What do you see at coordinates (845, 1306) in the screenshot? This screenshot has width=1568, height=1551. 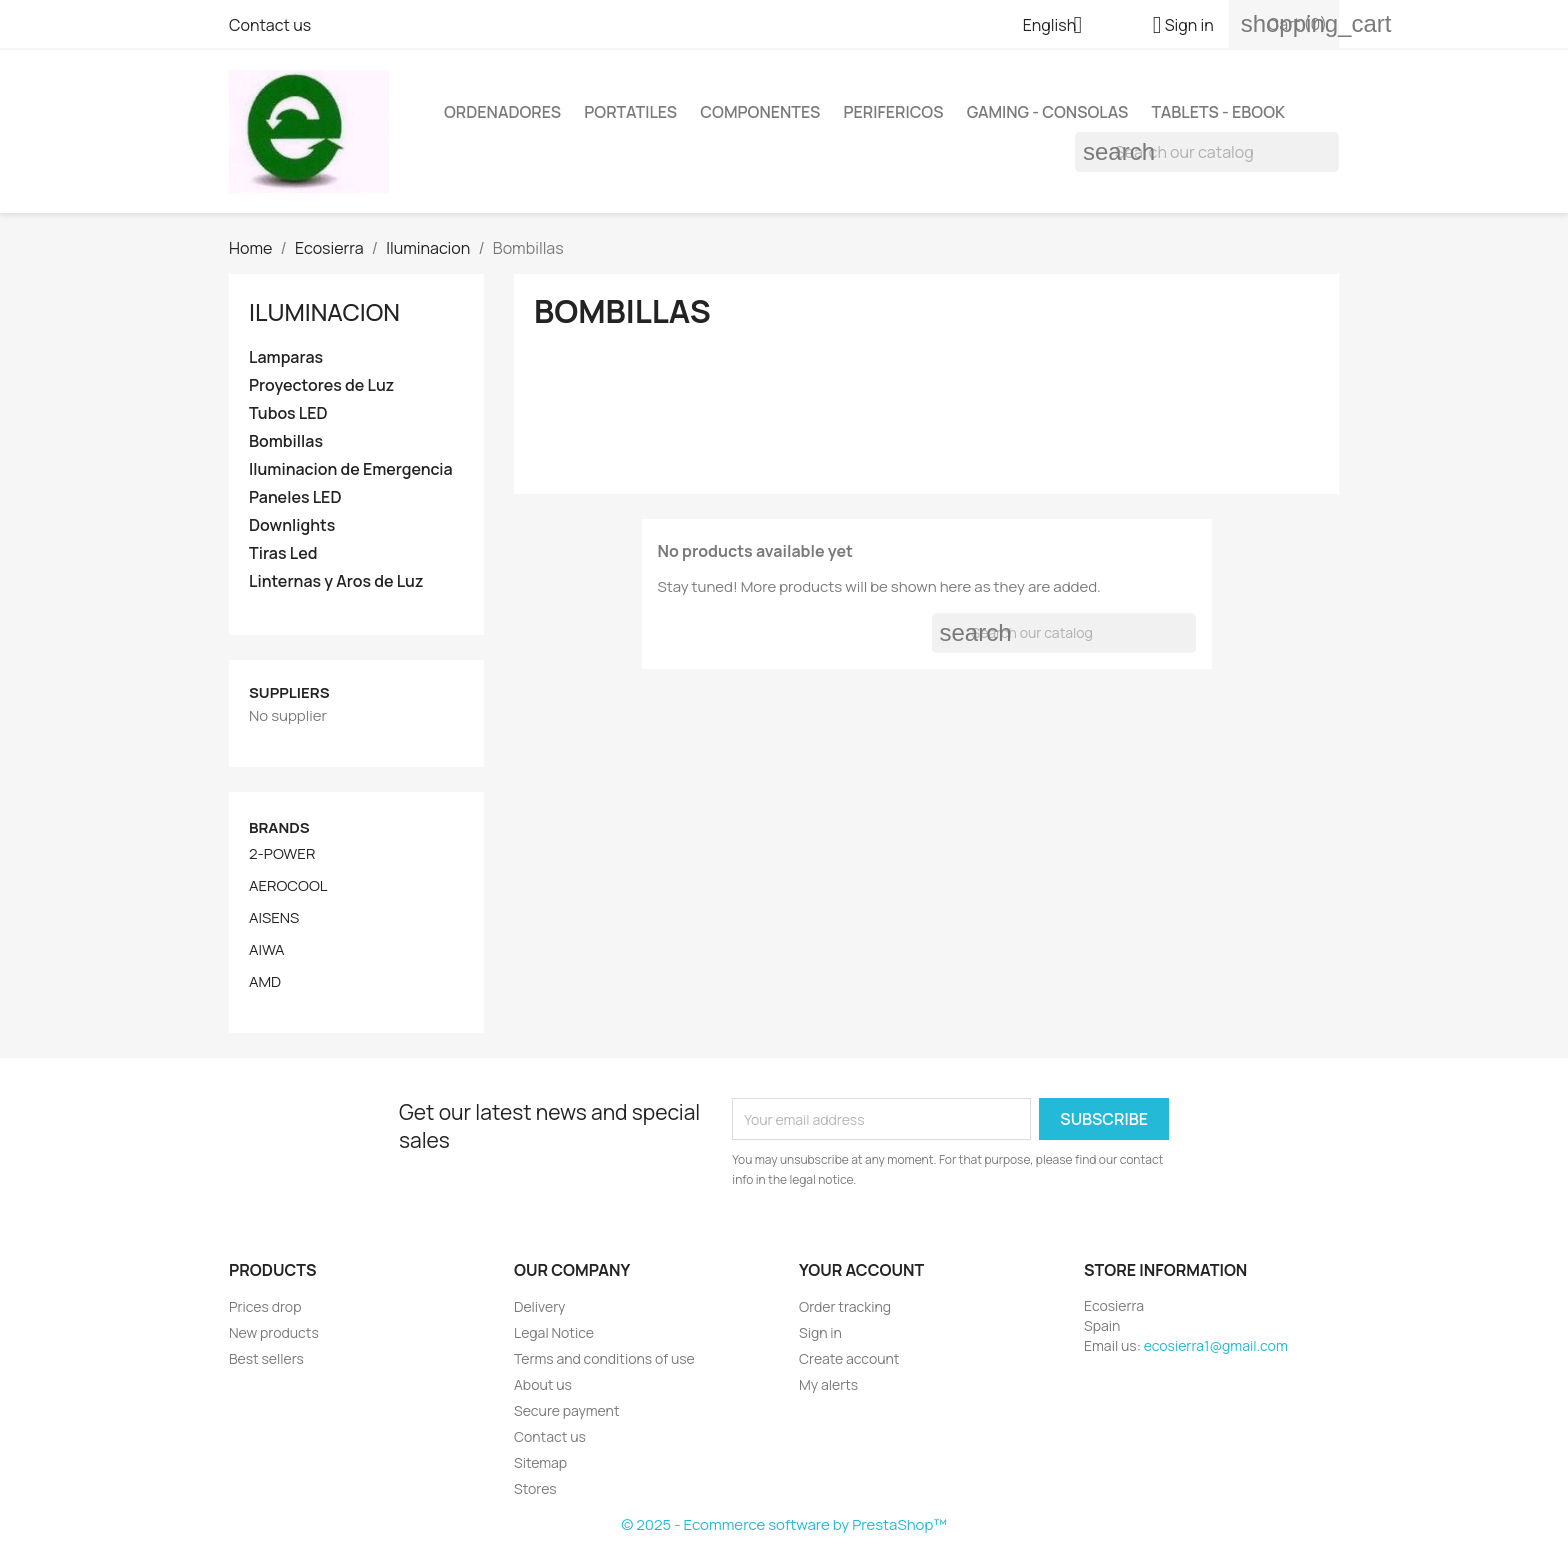 I see `Order tracking` at bounding box center [845, 1306].